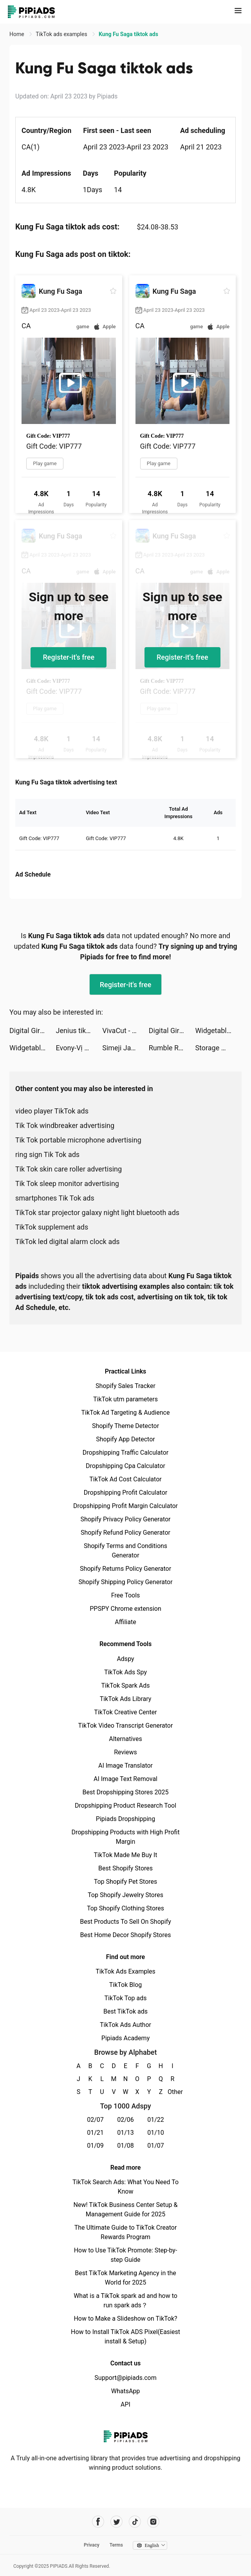 The width and height of the screenshot is (251, 2576). Describe the element at coordinates (116, 2545) in the screenshot. I see `Terms` at that location.